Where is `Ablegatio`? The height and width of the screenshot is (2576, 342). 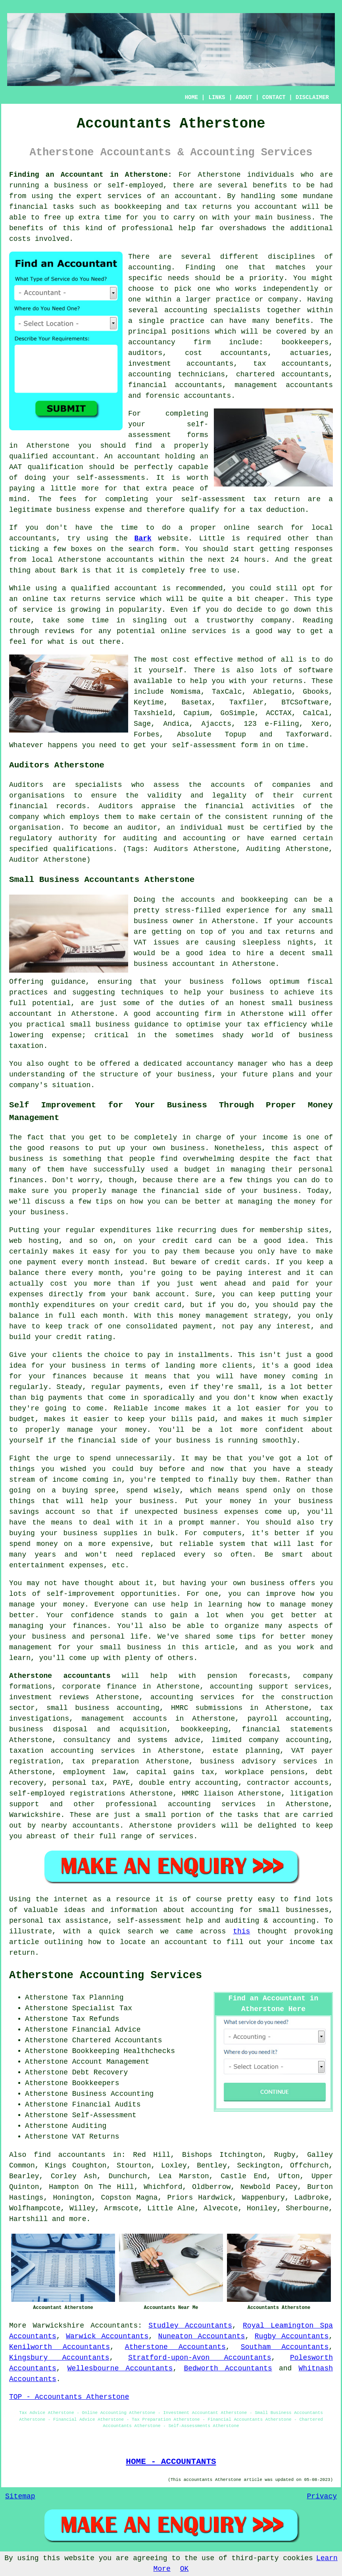
Ablegatio is located at coordinates (272, 692).